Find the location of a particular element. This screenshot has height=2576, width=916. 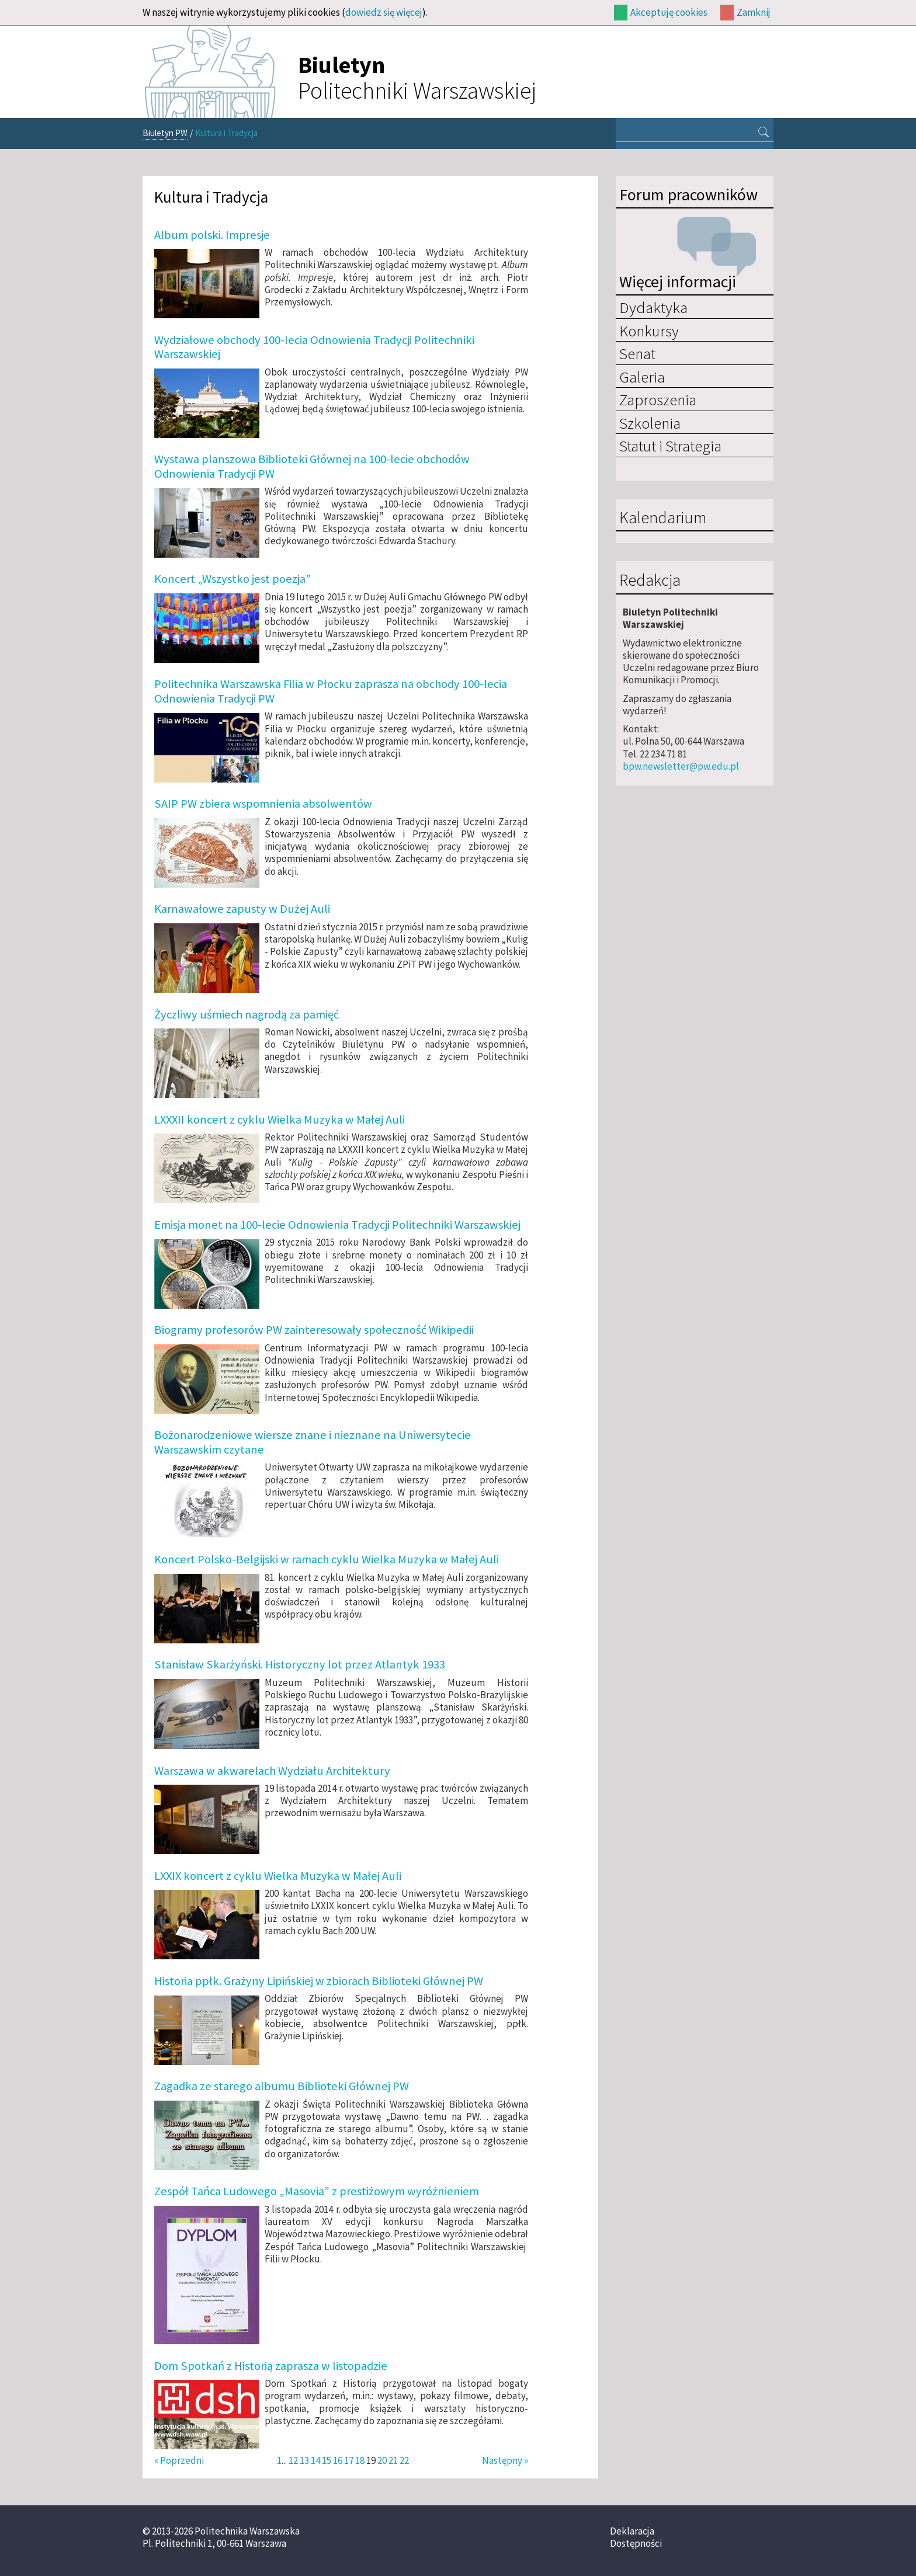

Emisja monet na 100-lecie Odnowienia Tradycji Politechniki Warszawskiej is located at coordinates (337, 1224).